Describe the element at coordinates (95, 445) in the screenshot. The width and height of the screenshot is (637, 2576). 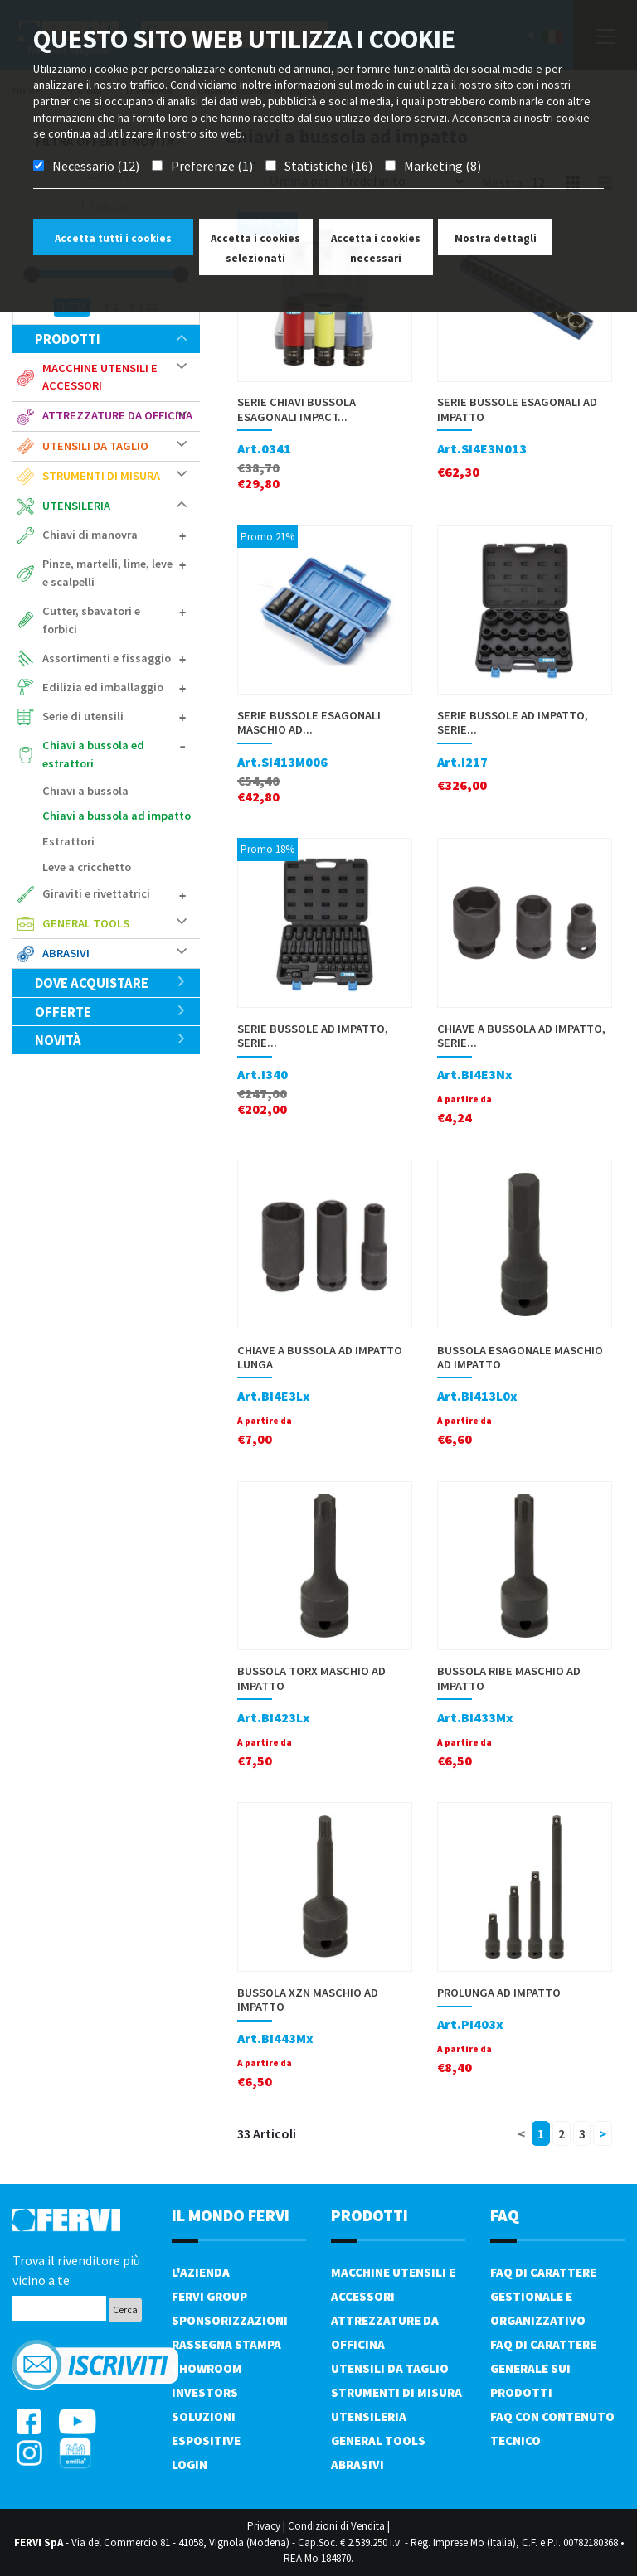
I see `Utensili da taglio` at that location.